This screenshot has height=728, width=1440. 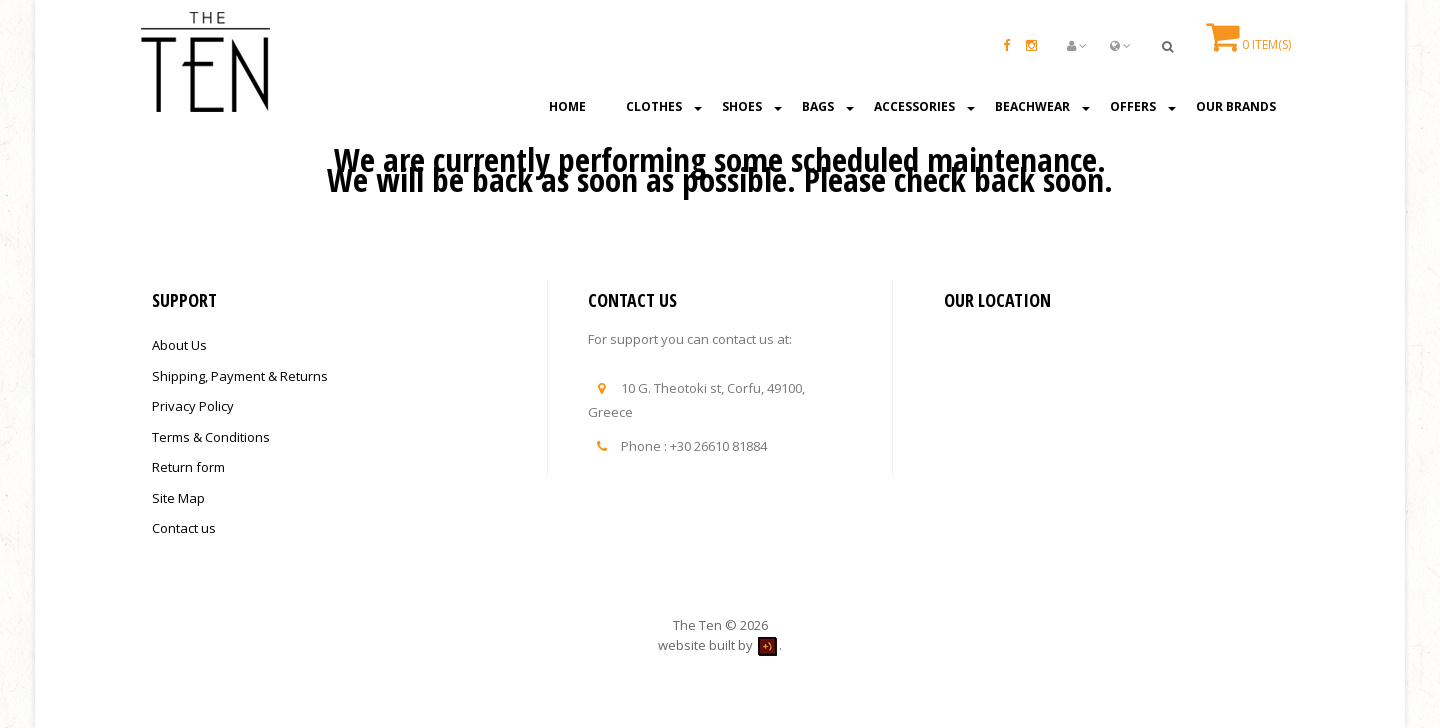 What do you see at coordinates (211, 437) in the screenshot?
I see `Terms & Conditions` at bounding box center [211, 437].